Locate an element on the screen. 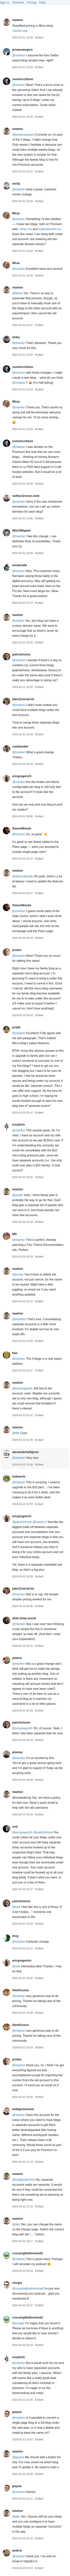 The image size is (70, 2576). ericgregorich is located at coordinates (21, 776).